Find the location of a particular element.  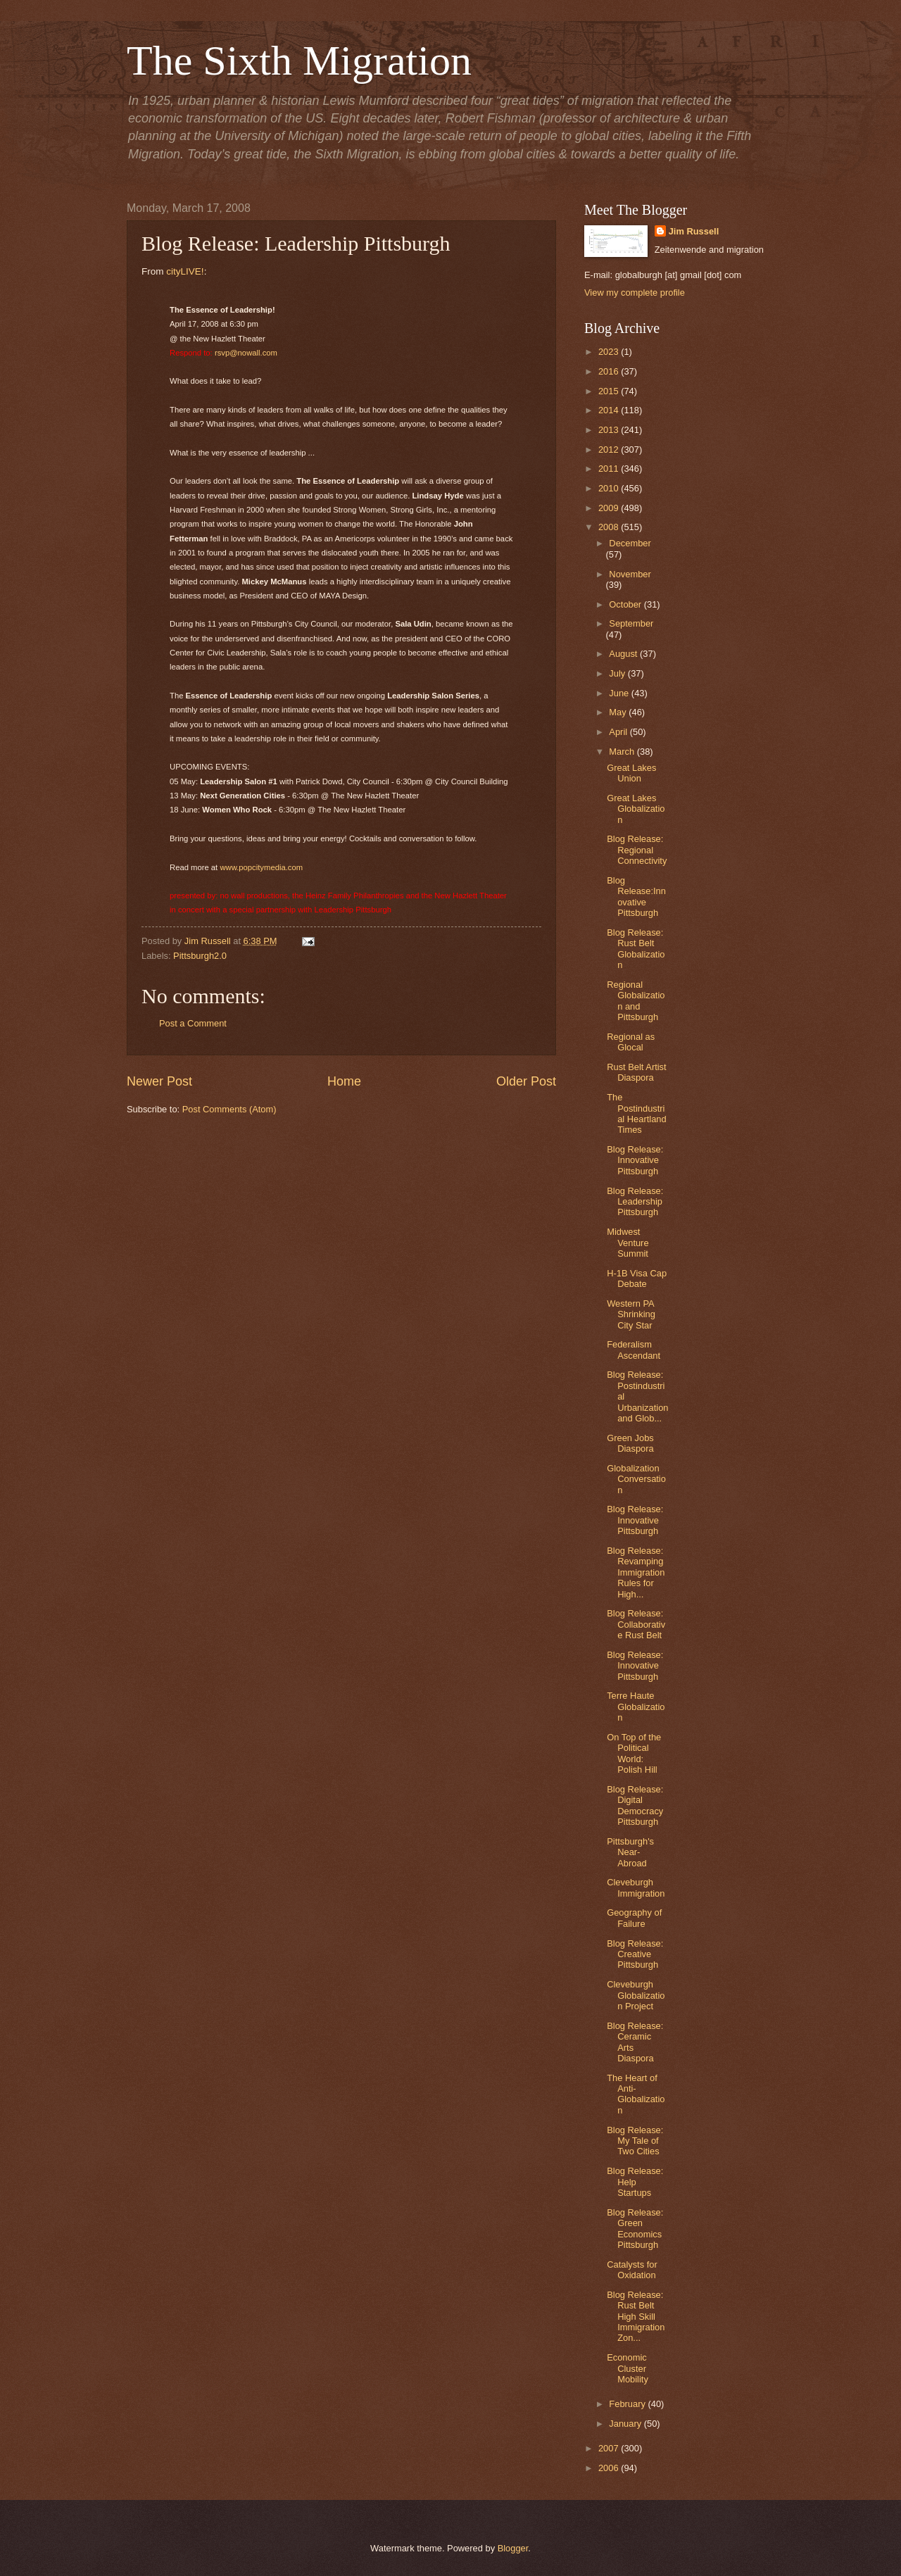

Blog Release: My Tale of Two Cities is located at coordinates (635, 2141).